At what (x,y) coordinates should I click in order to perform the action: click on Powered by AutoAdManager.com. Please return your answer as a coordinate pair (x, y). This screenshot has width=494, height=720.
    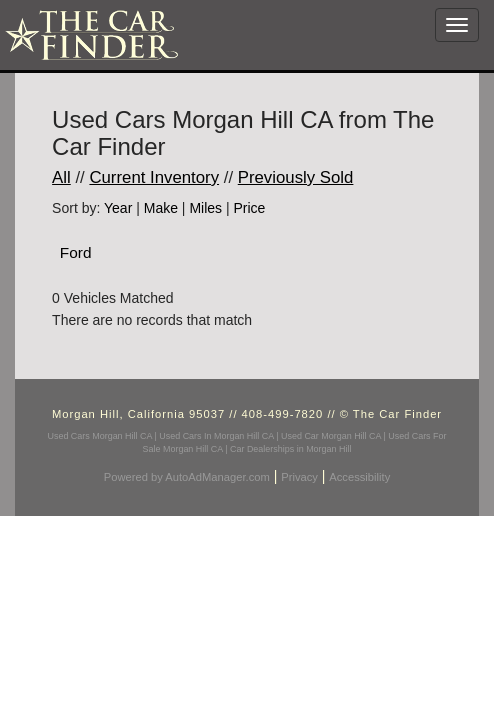
    Looking at the image, I should click on (187, 477).